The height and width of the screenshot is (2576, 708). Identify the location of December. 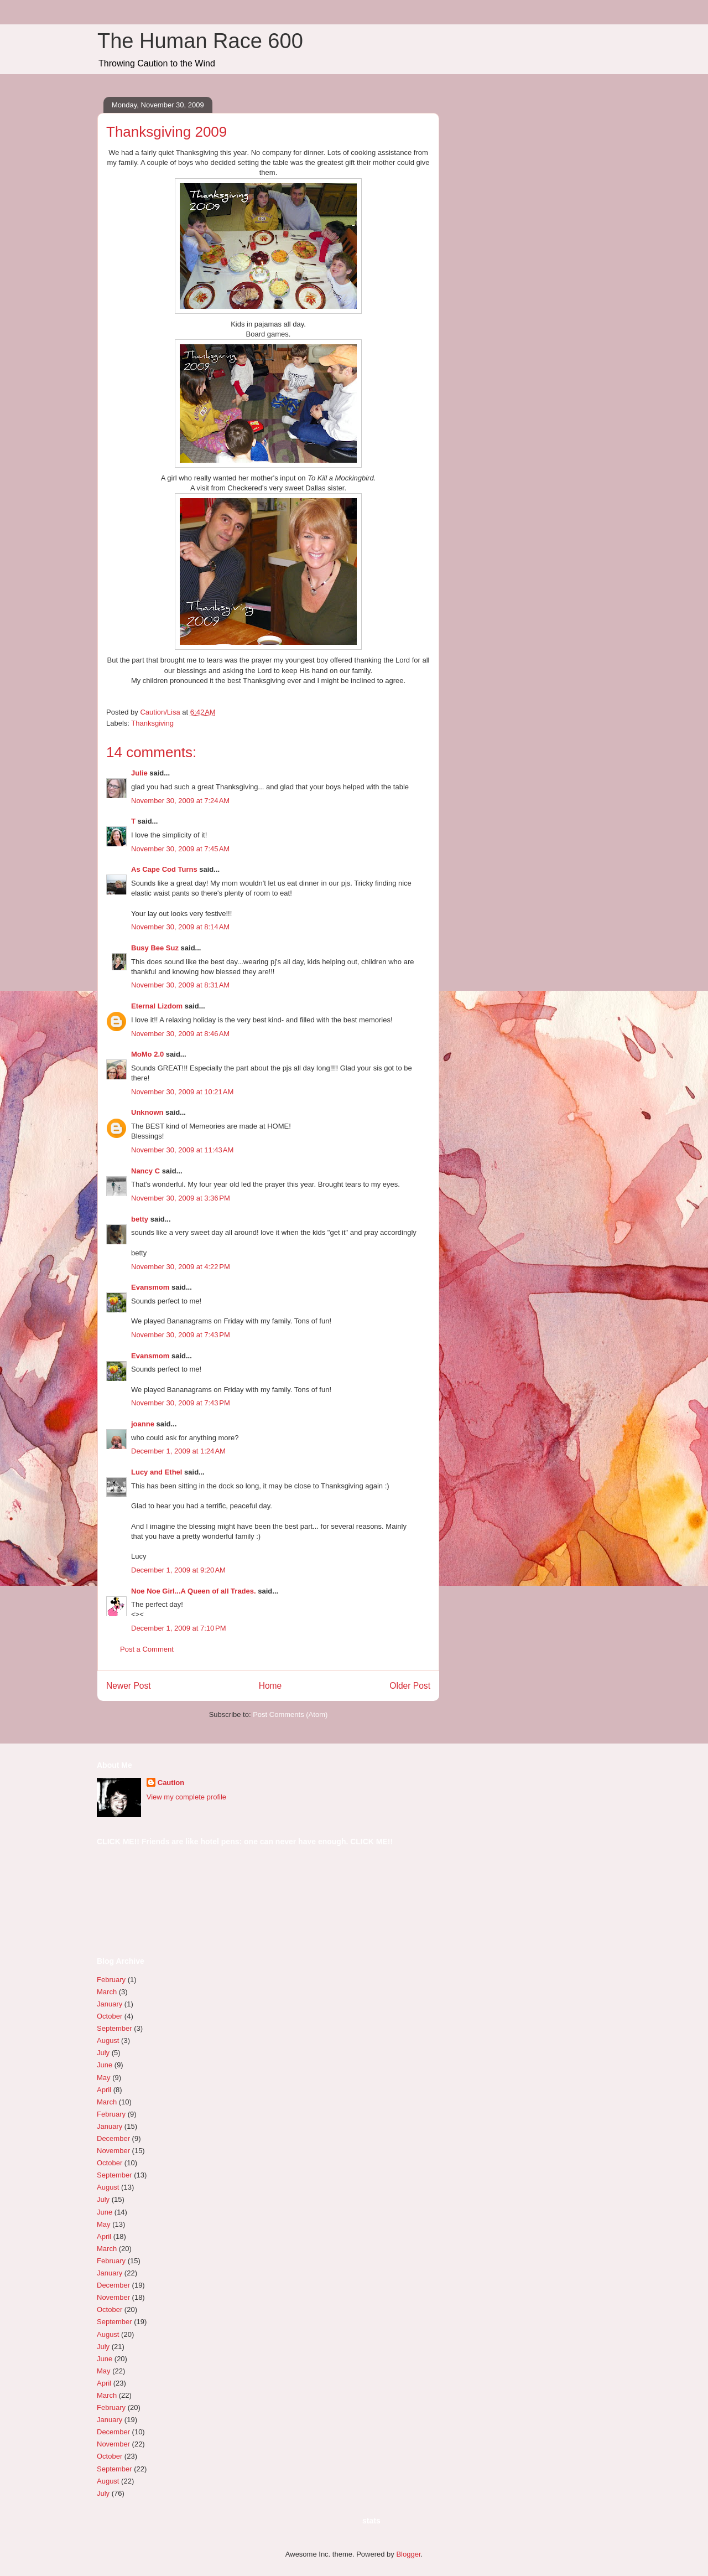
(113, 2138).